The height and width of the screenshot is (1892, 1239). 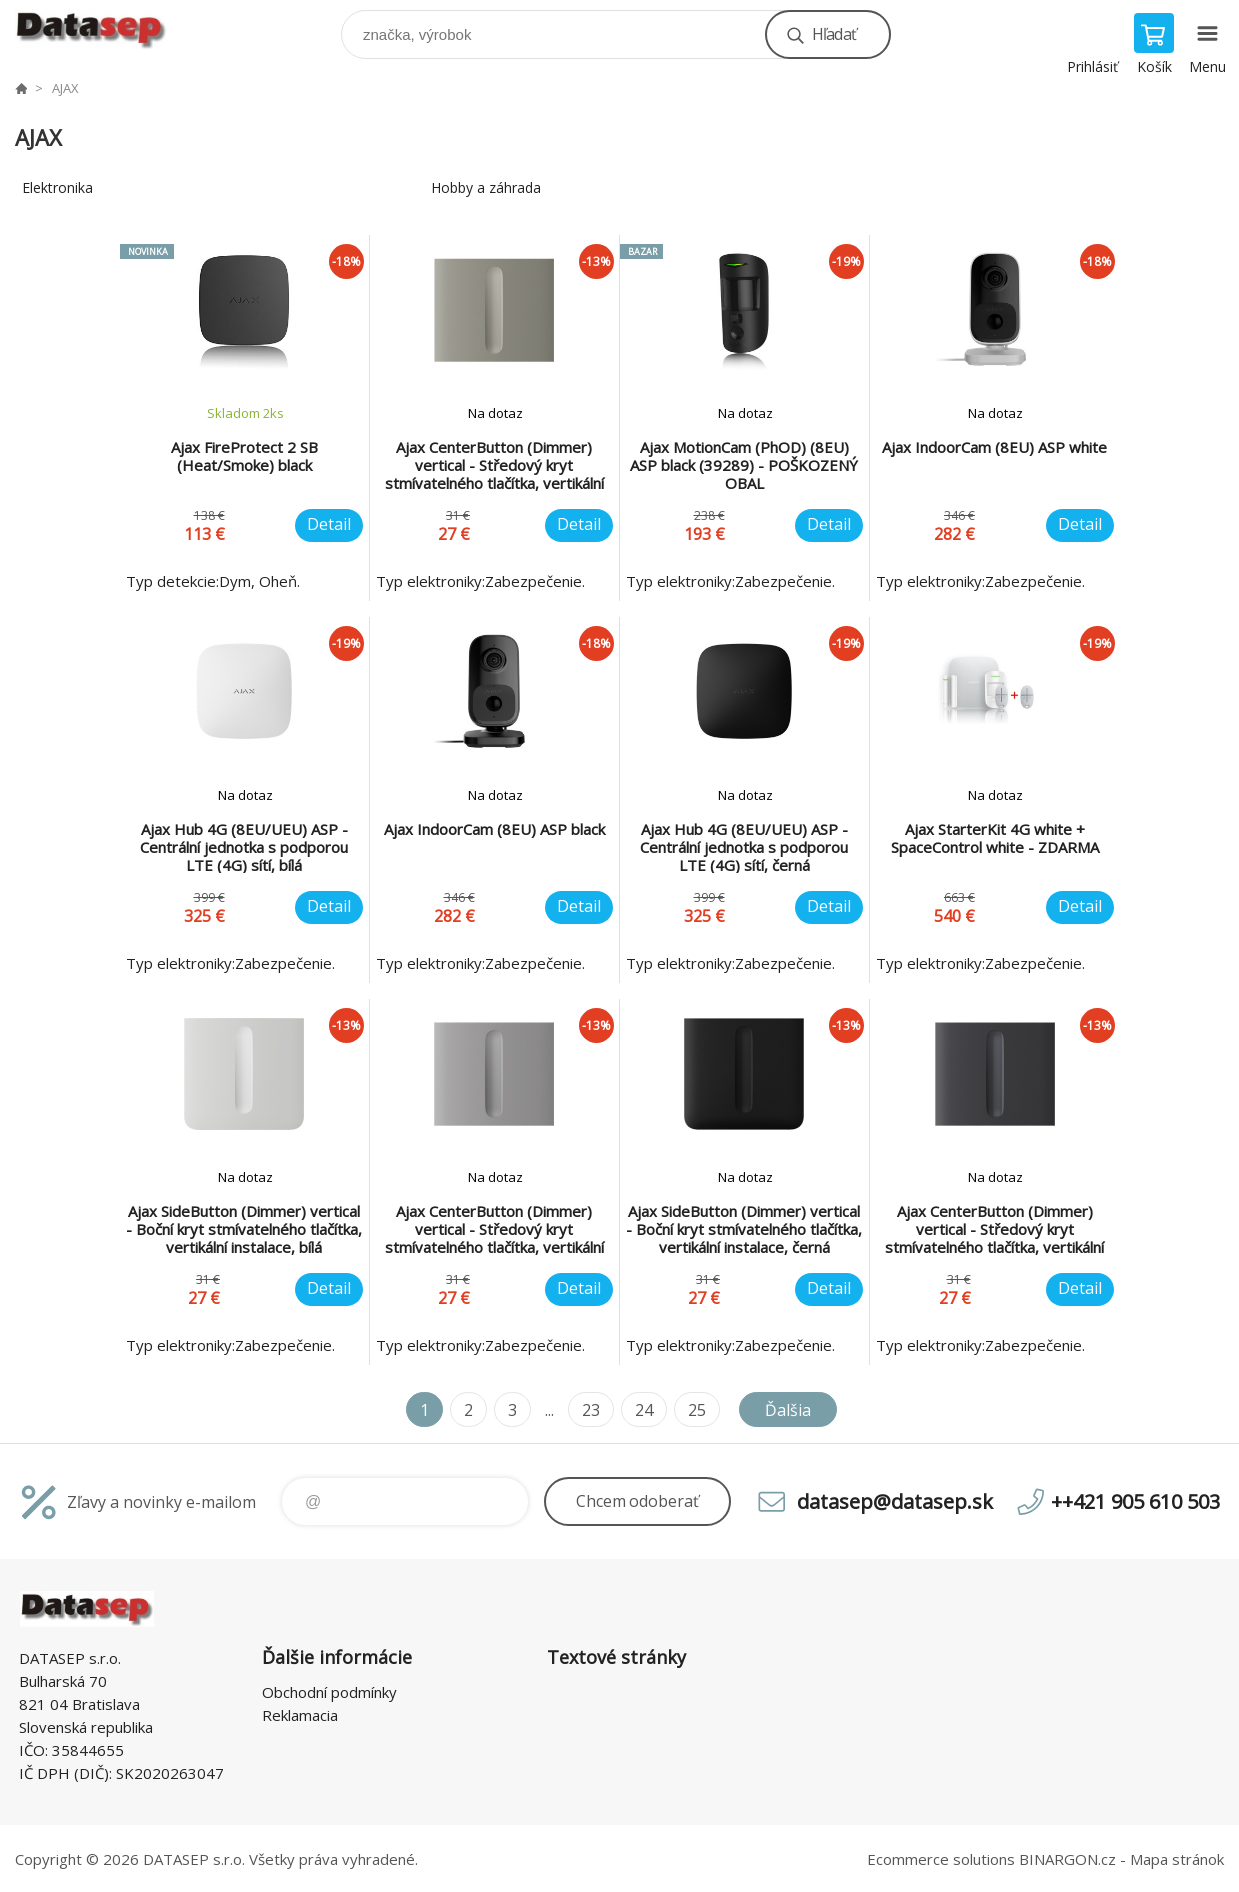 I want to click on Hľadať, so click(x=834, y=34).